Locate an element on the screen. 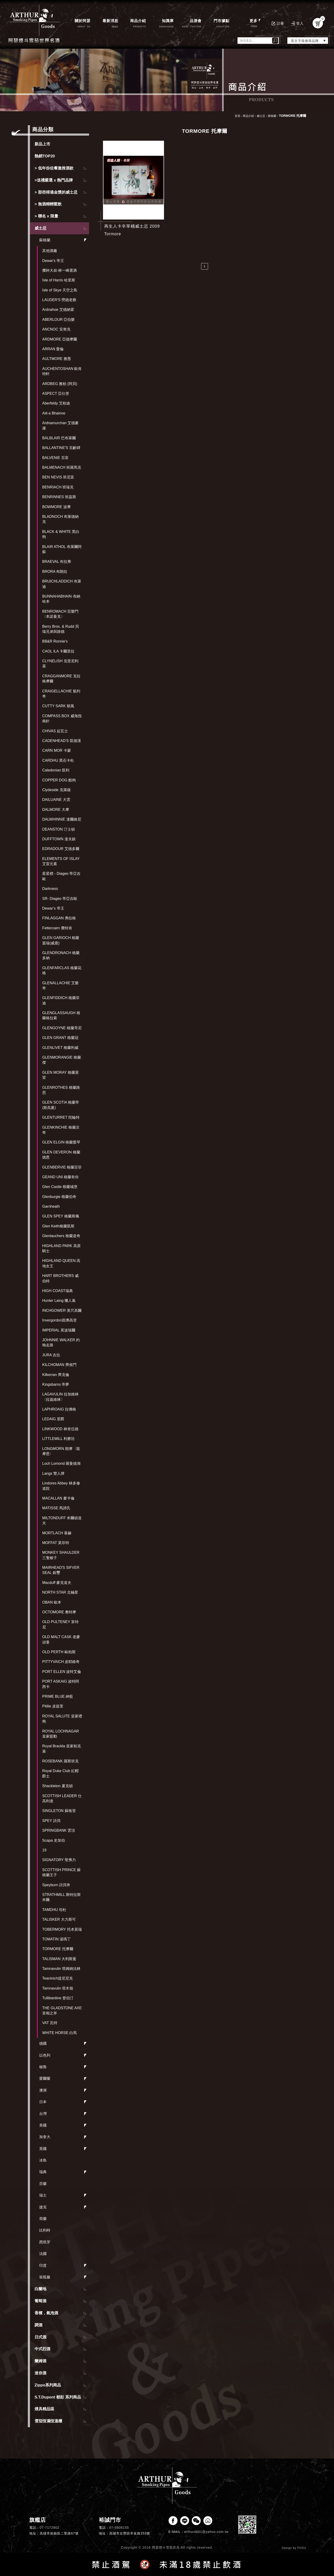  EDRADOUR 艾德多爾 is located at coordinates (60, 849).